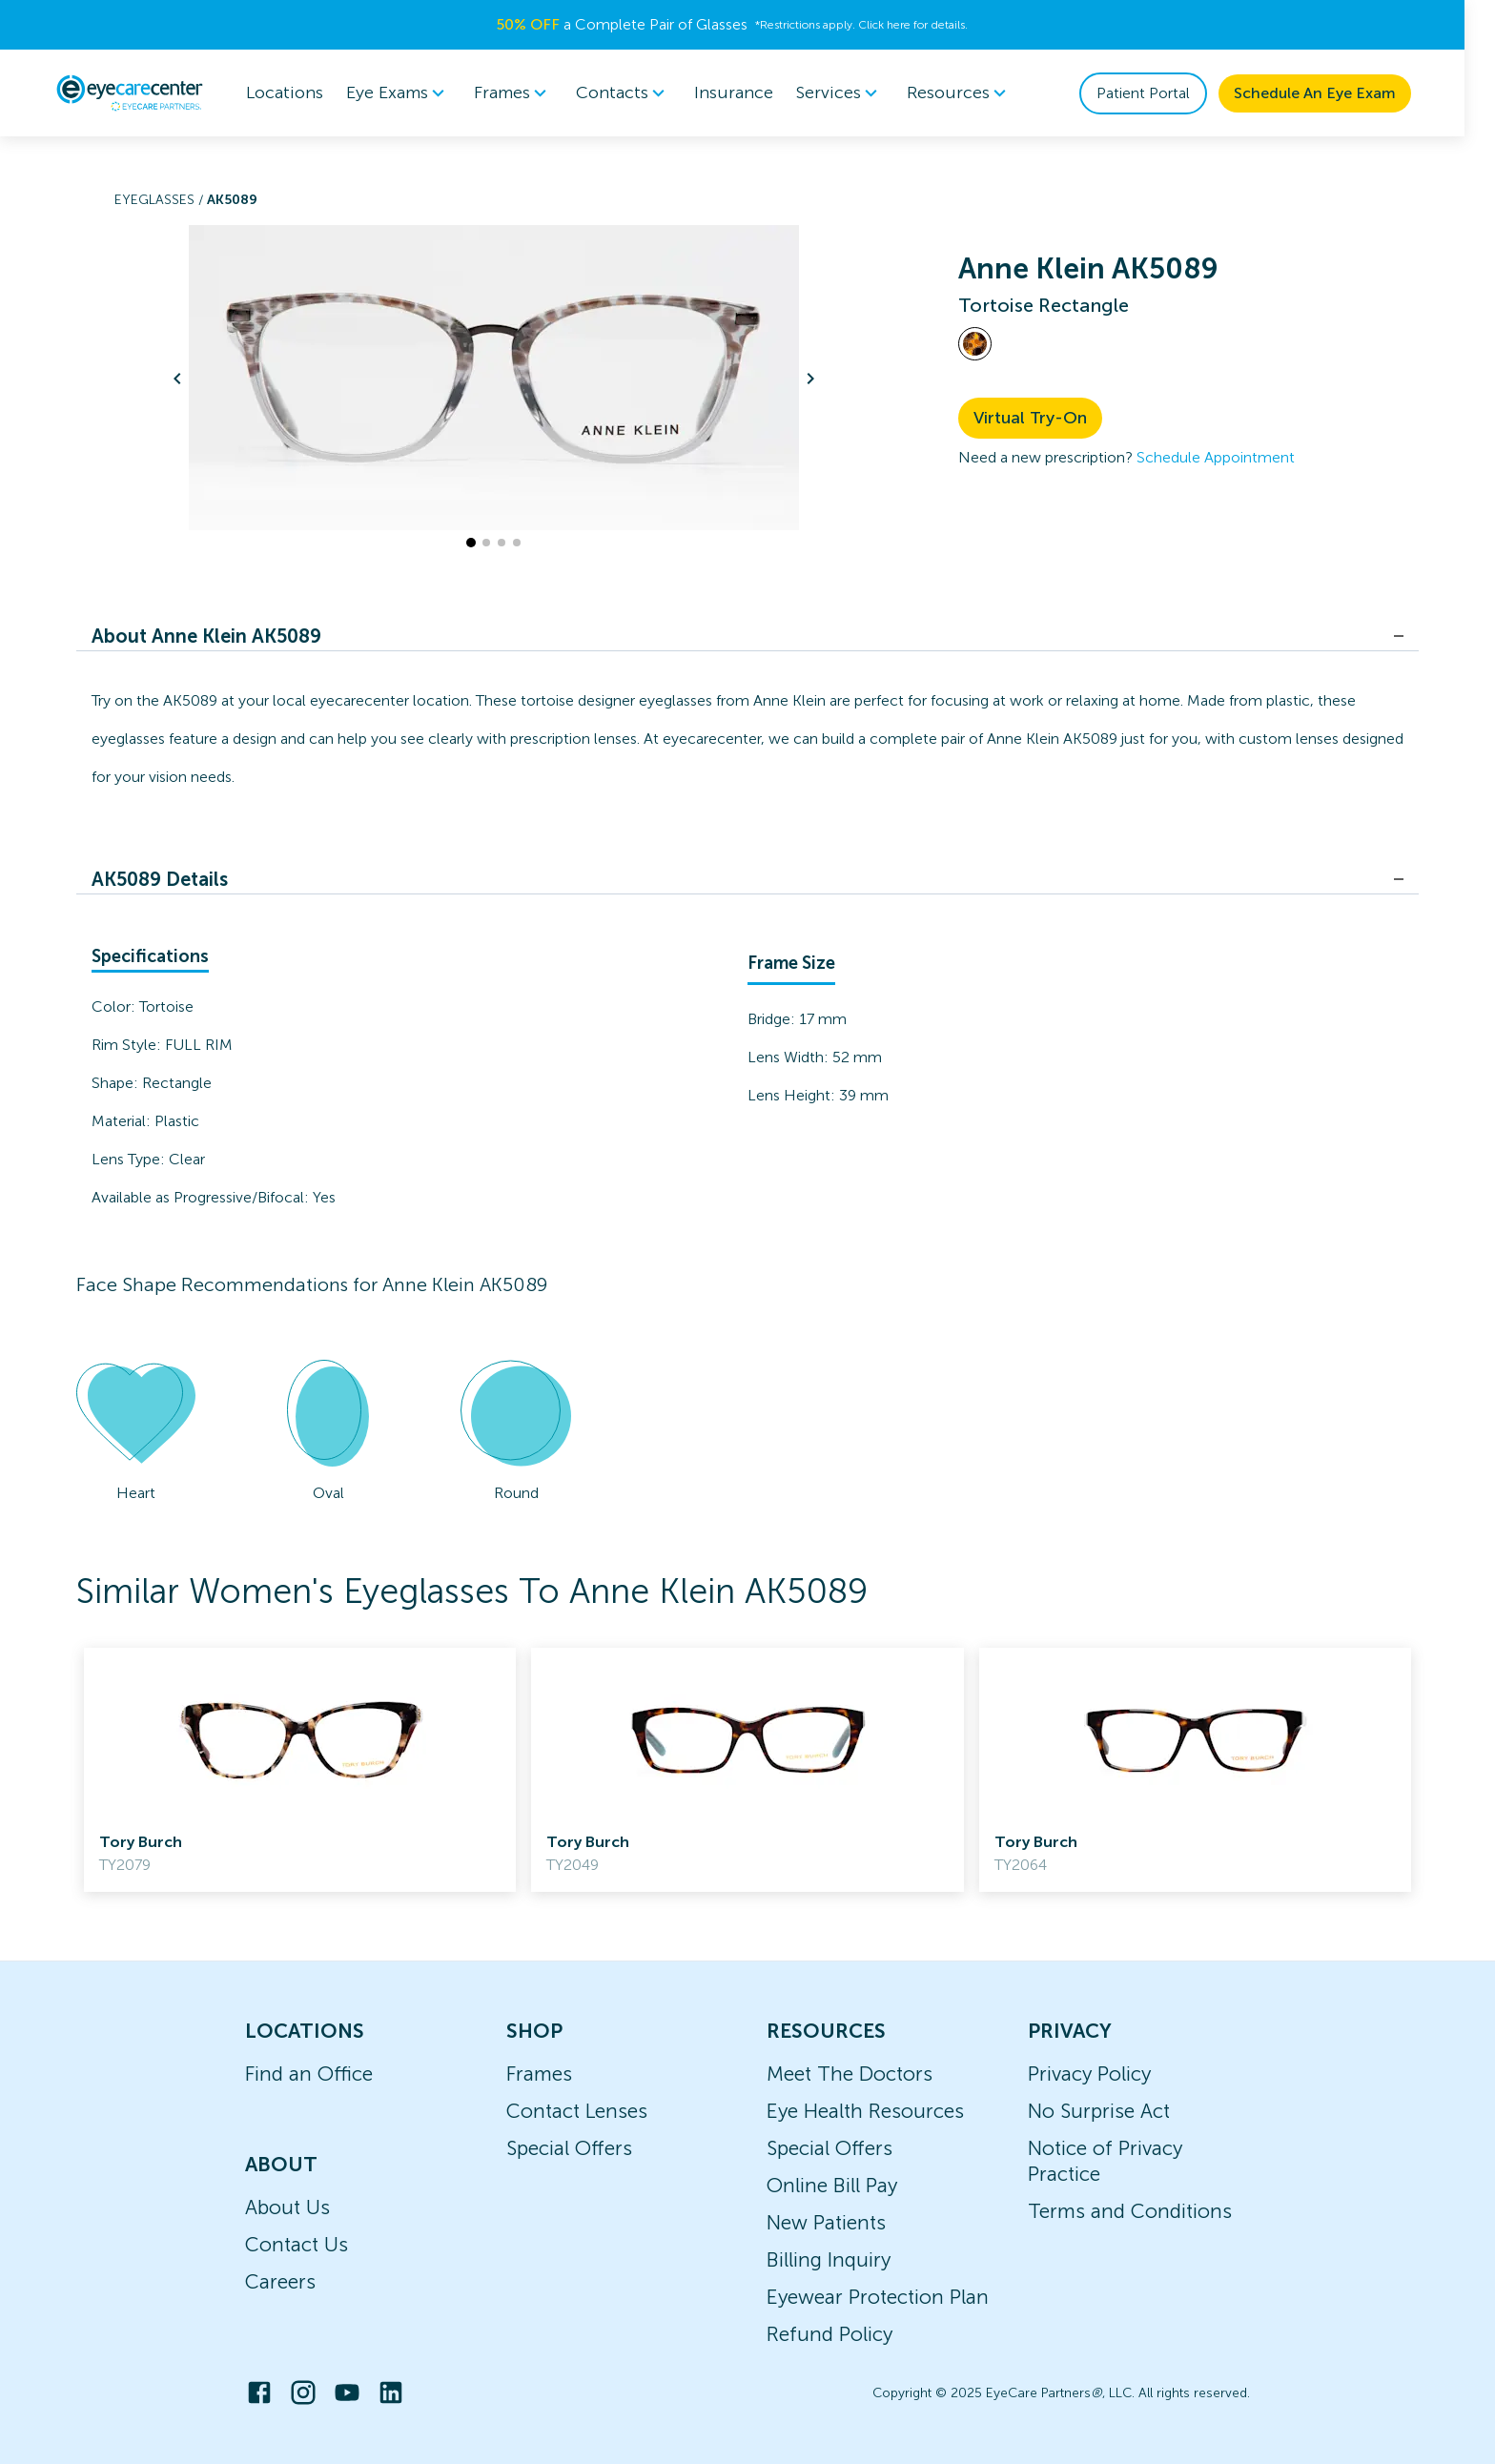  I want to click on Careers, so click(280, 2281).